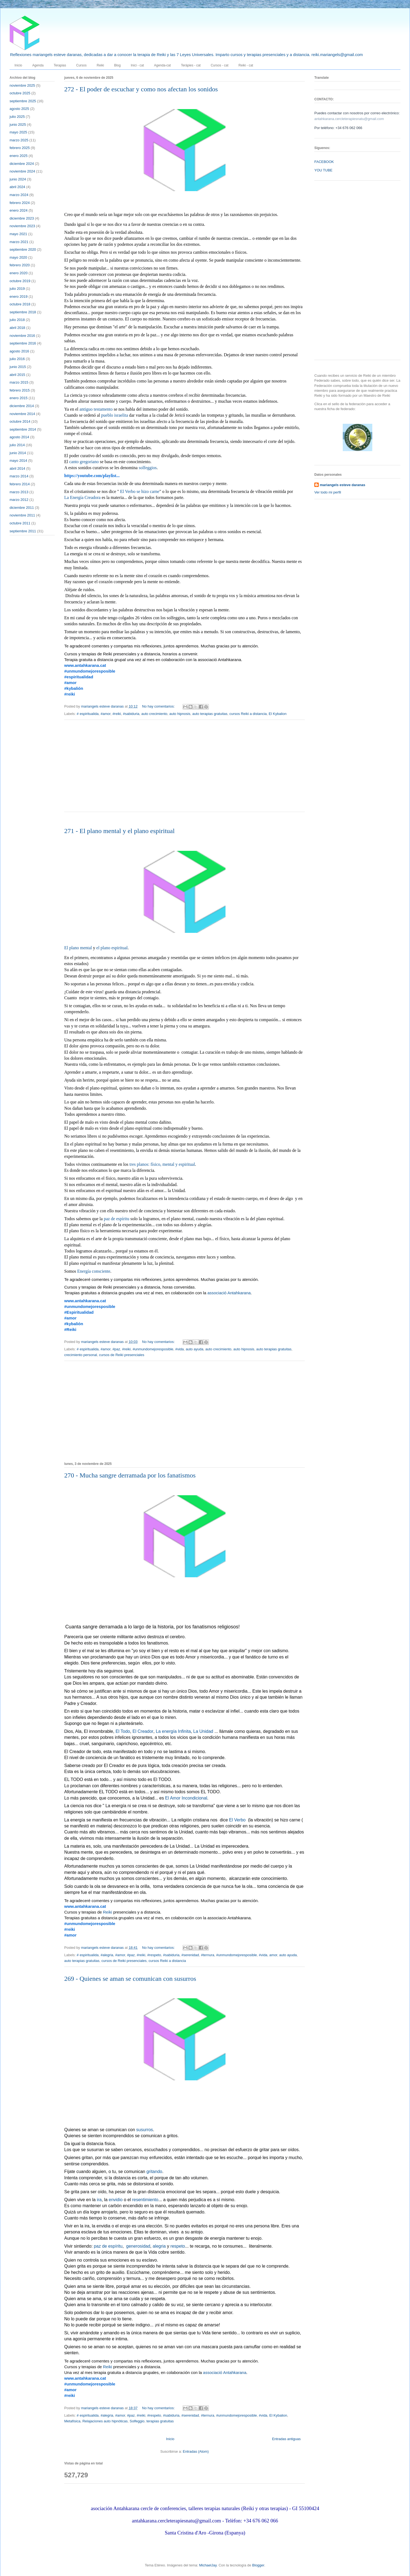 This screenshot has height=2576, width=410. What do you see at coordinates (117, 65) in the screenshot?
I see `Blog` at bounding box center [117, 65].